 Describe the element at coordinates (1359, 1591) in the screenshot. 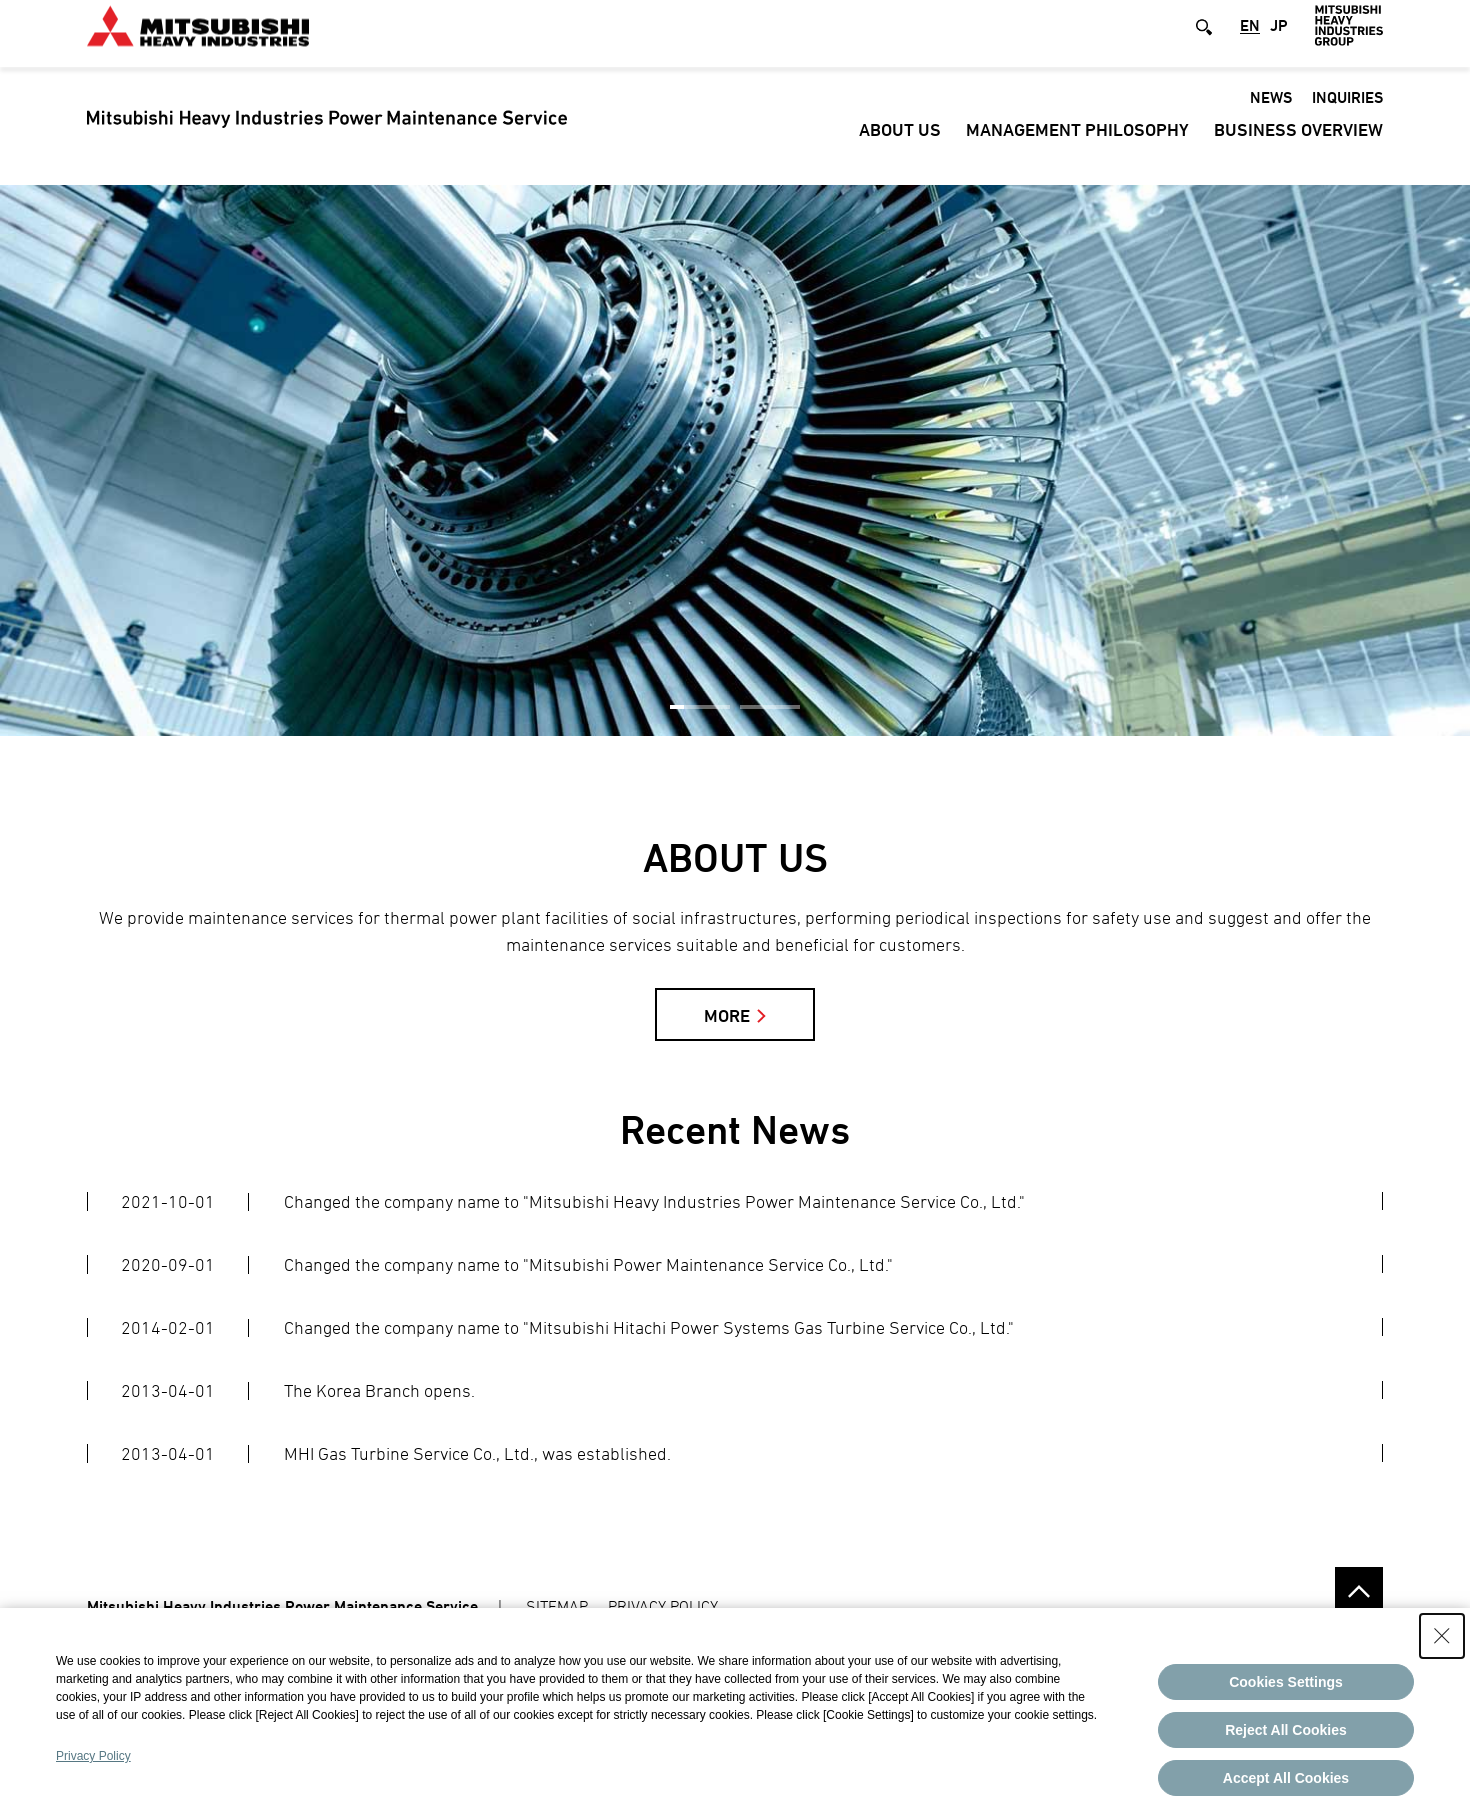

I see `Go to the top of this page` at that location.